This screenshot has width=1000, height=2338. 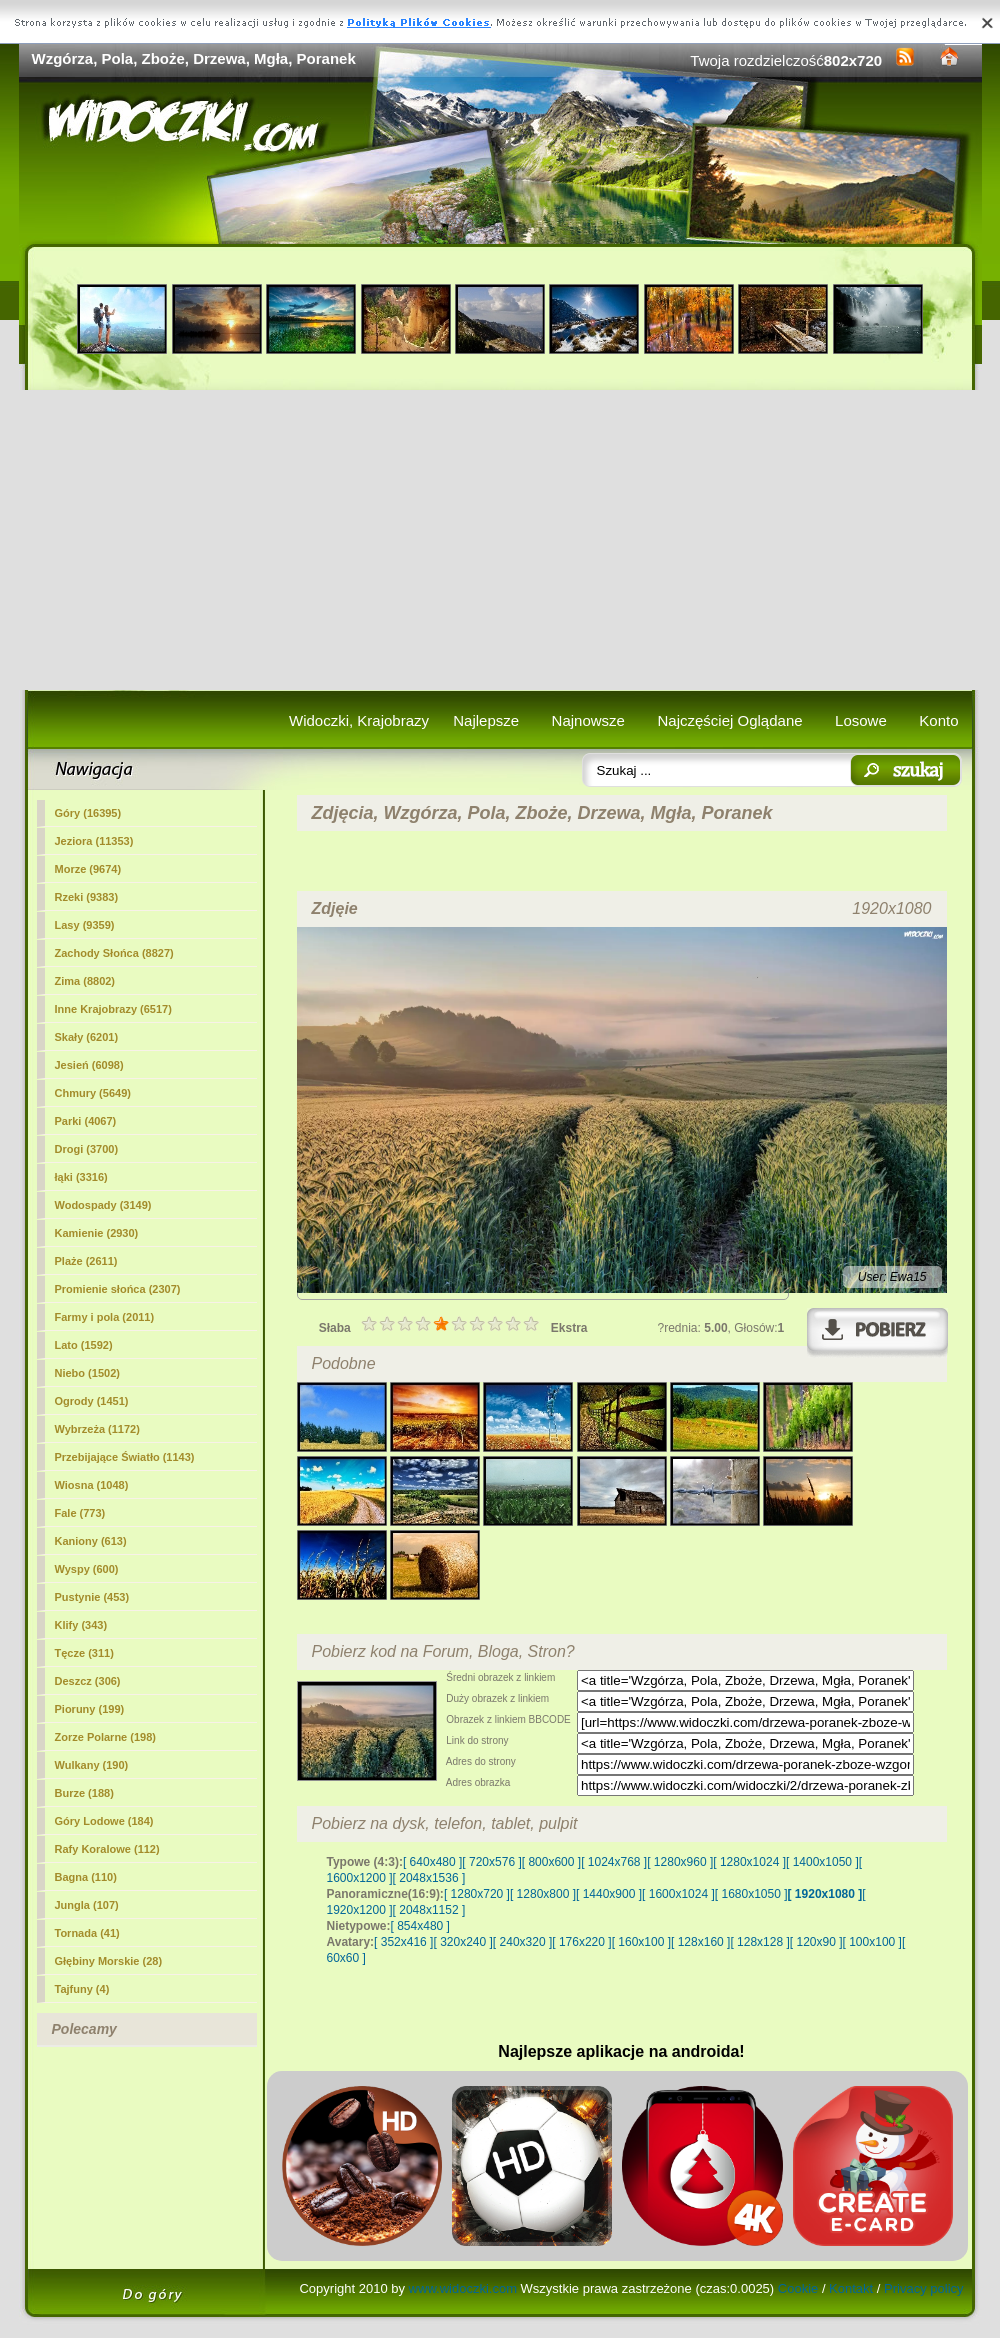 I want to click on [ 1440x900 ], so click(x=609, y=1894).